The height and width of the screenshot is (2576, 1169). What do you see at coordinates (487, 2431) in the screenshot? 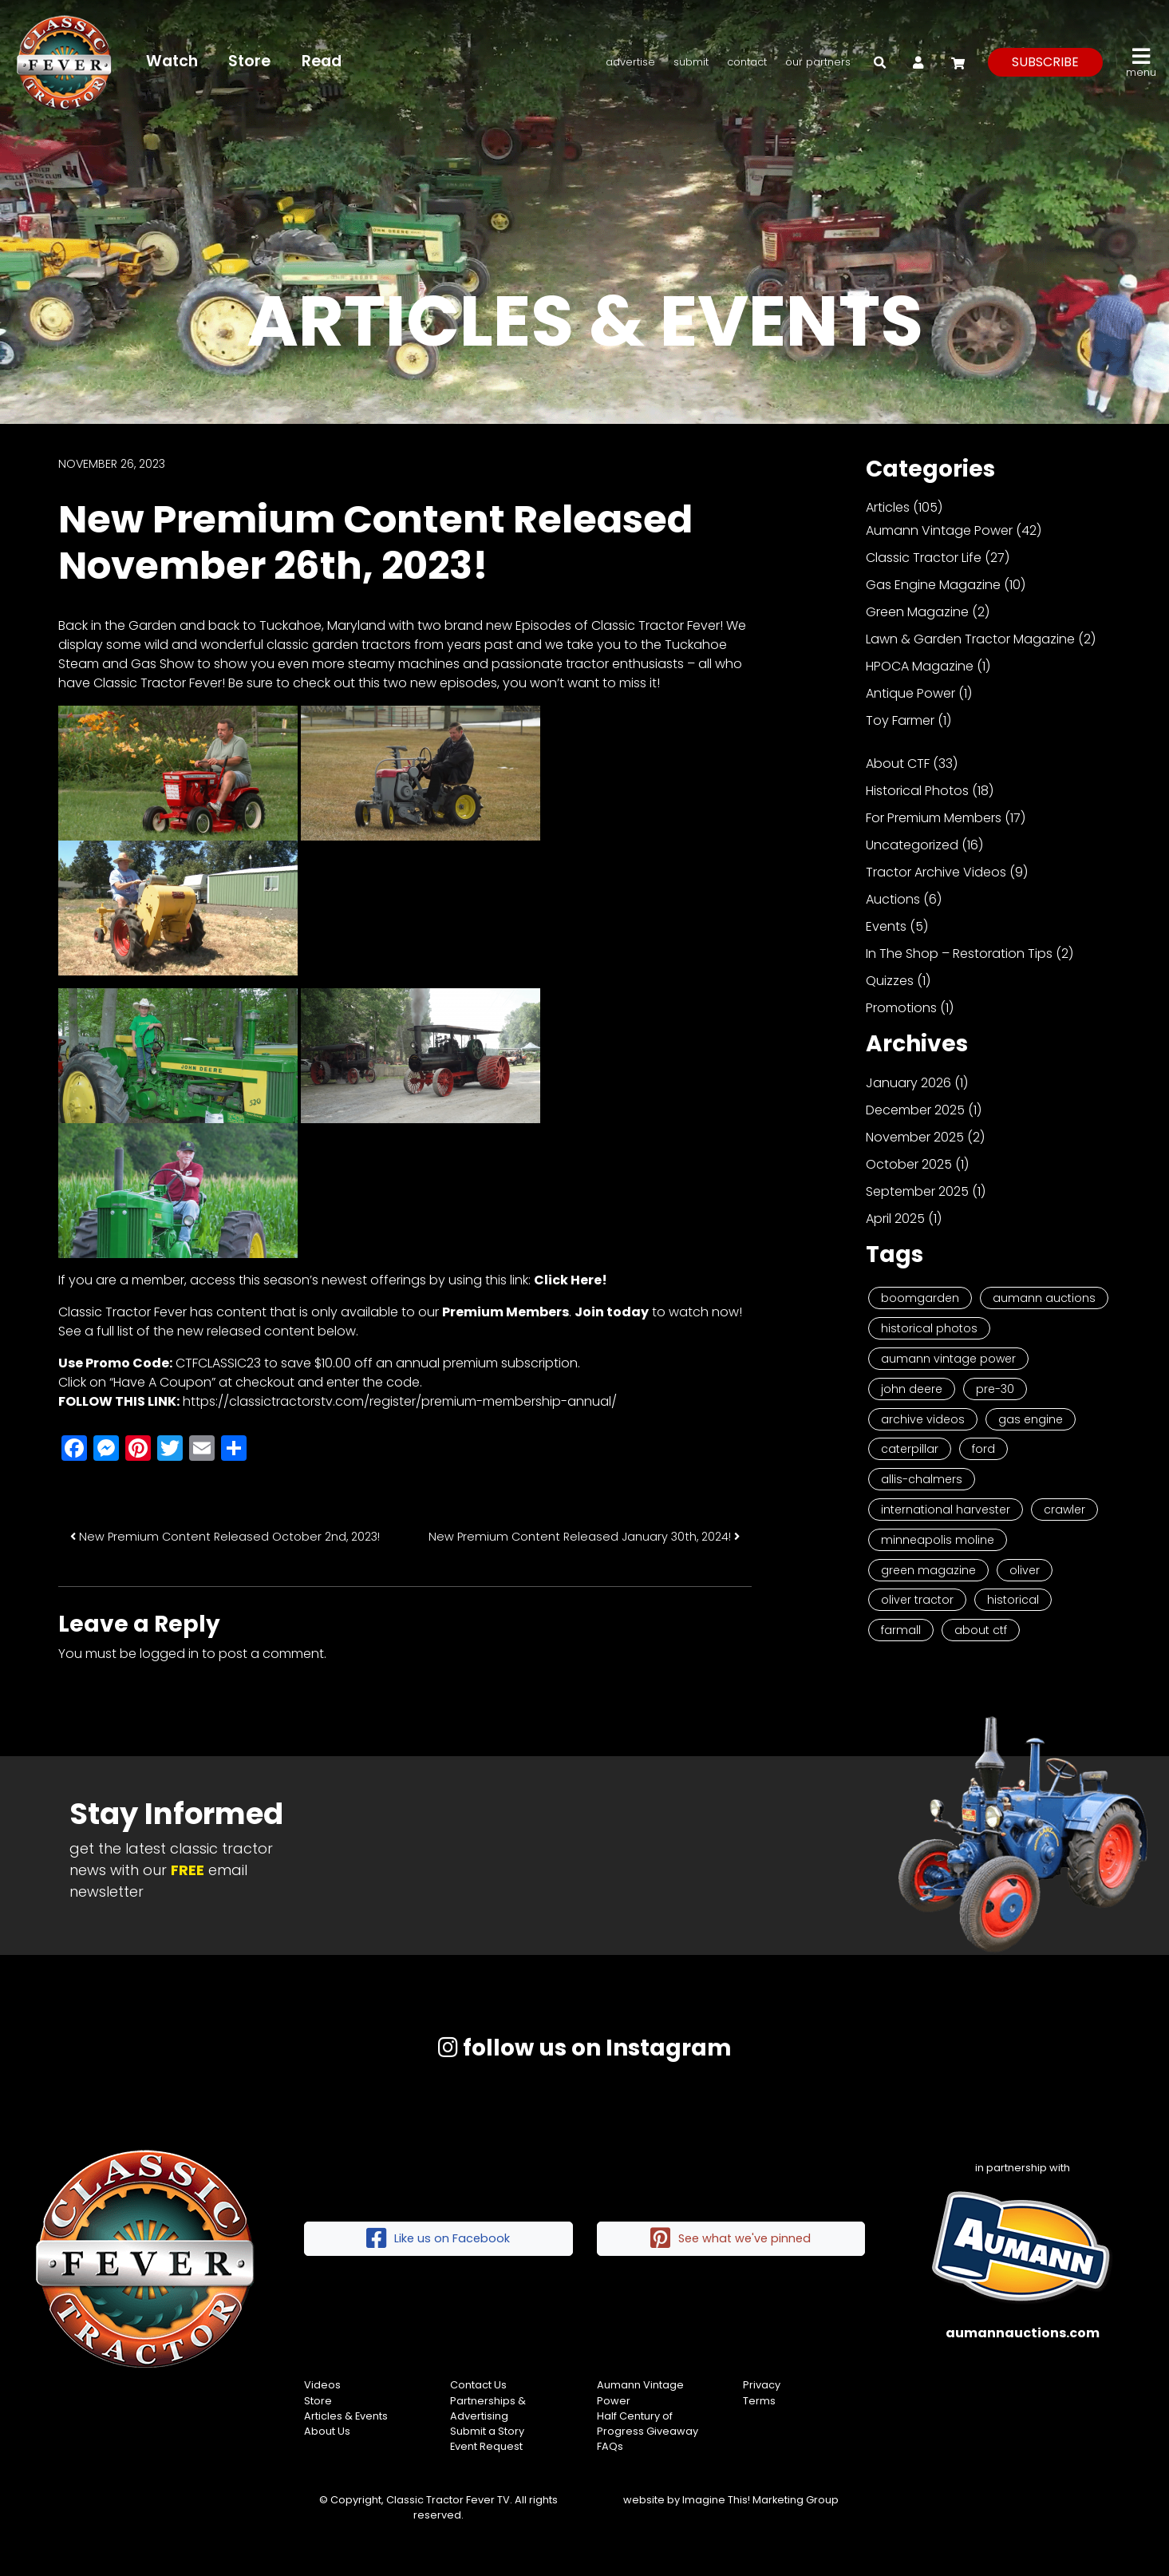
I see `Submit a Story` at bounding box center [487, 2431].